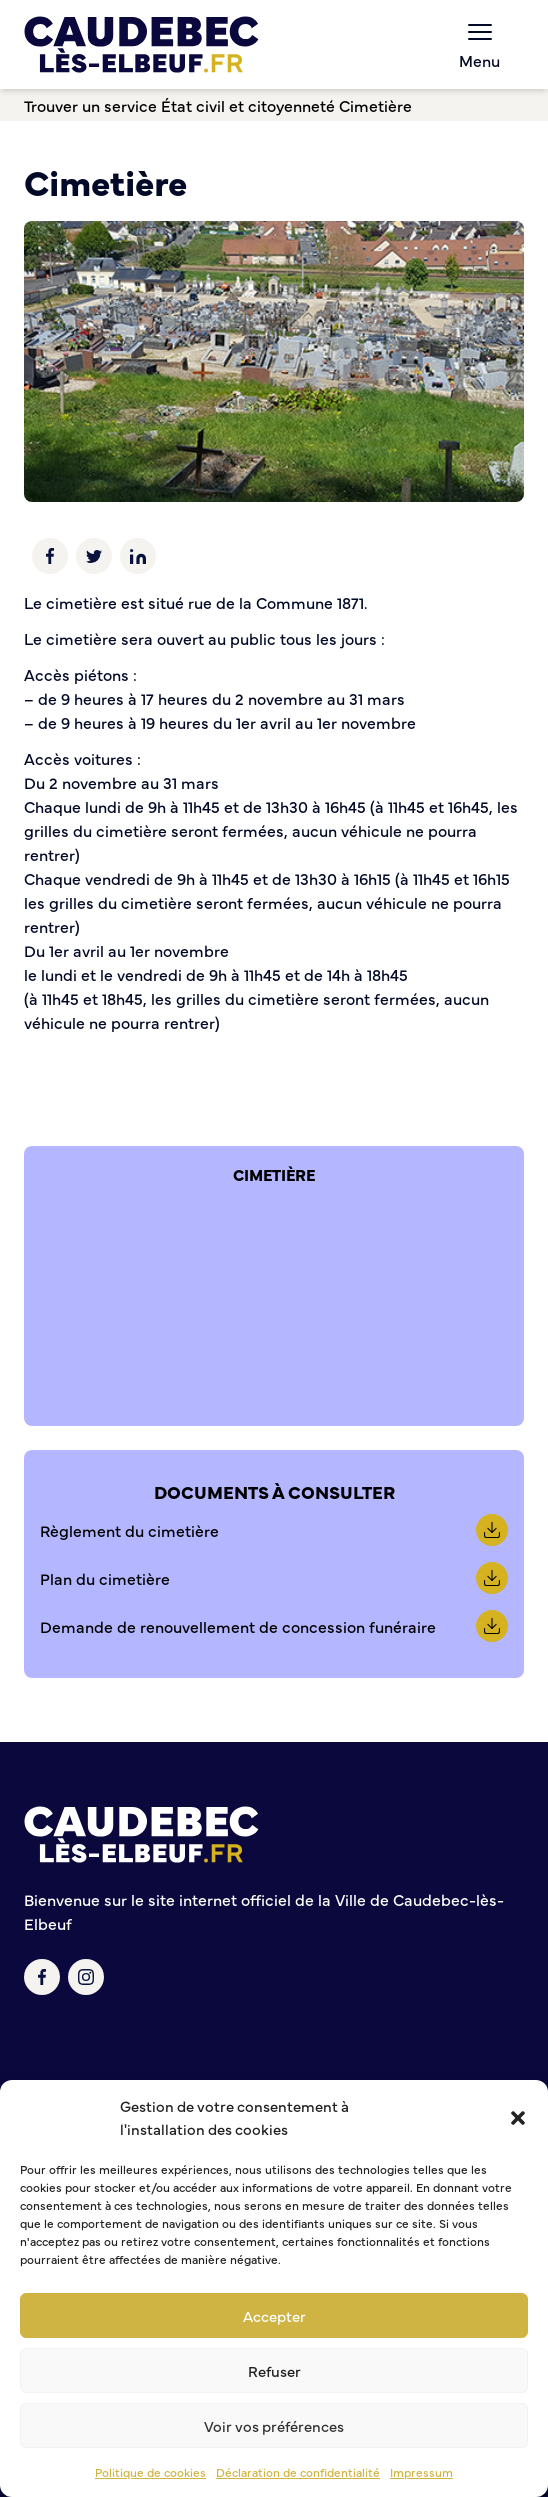 The image size is (548, 2497). Describe the element at coordinates (274, 2370) in the screenshot. I see `Refuser` at that location.